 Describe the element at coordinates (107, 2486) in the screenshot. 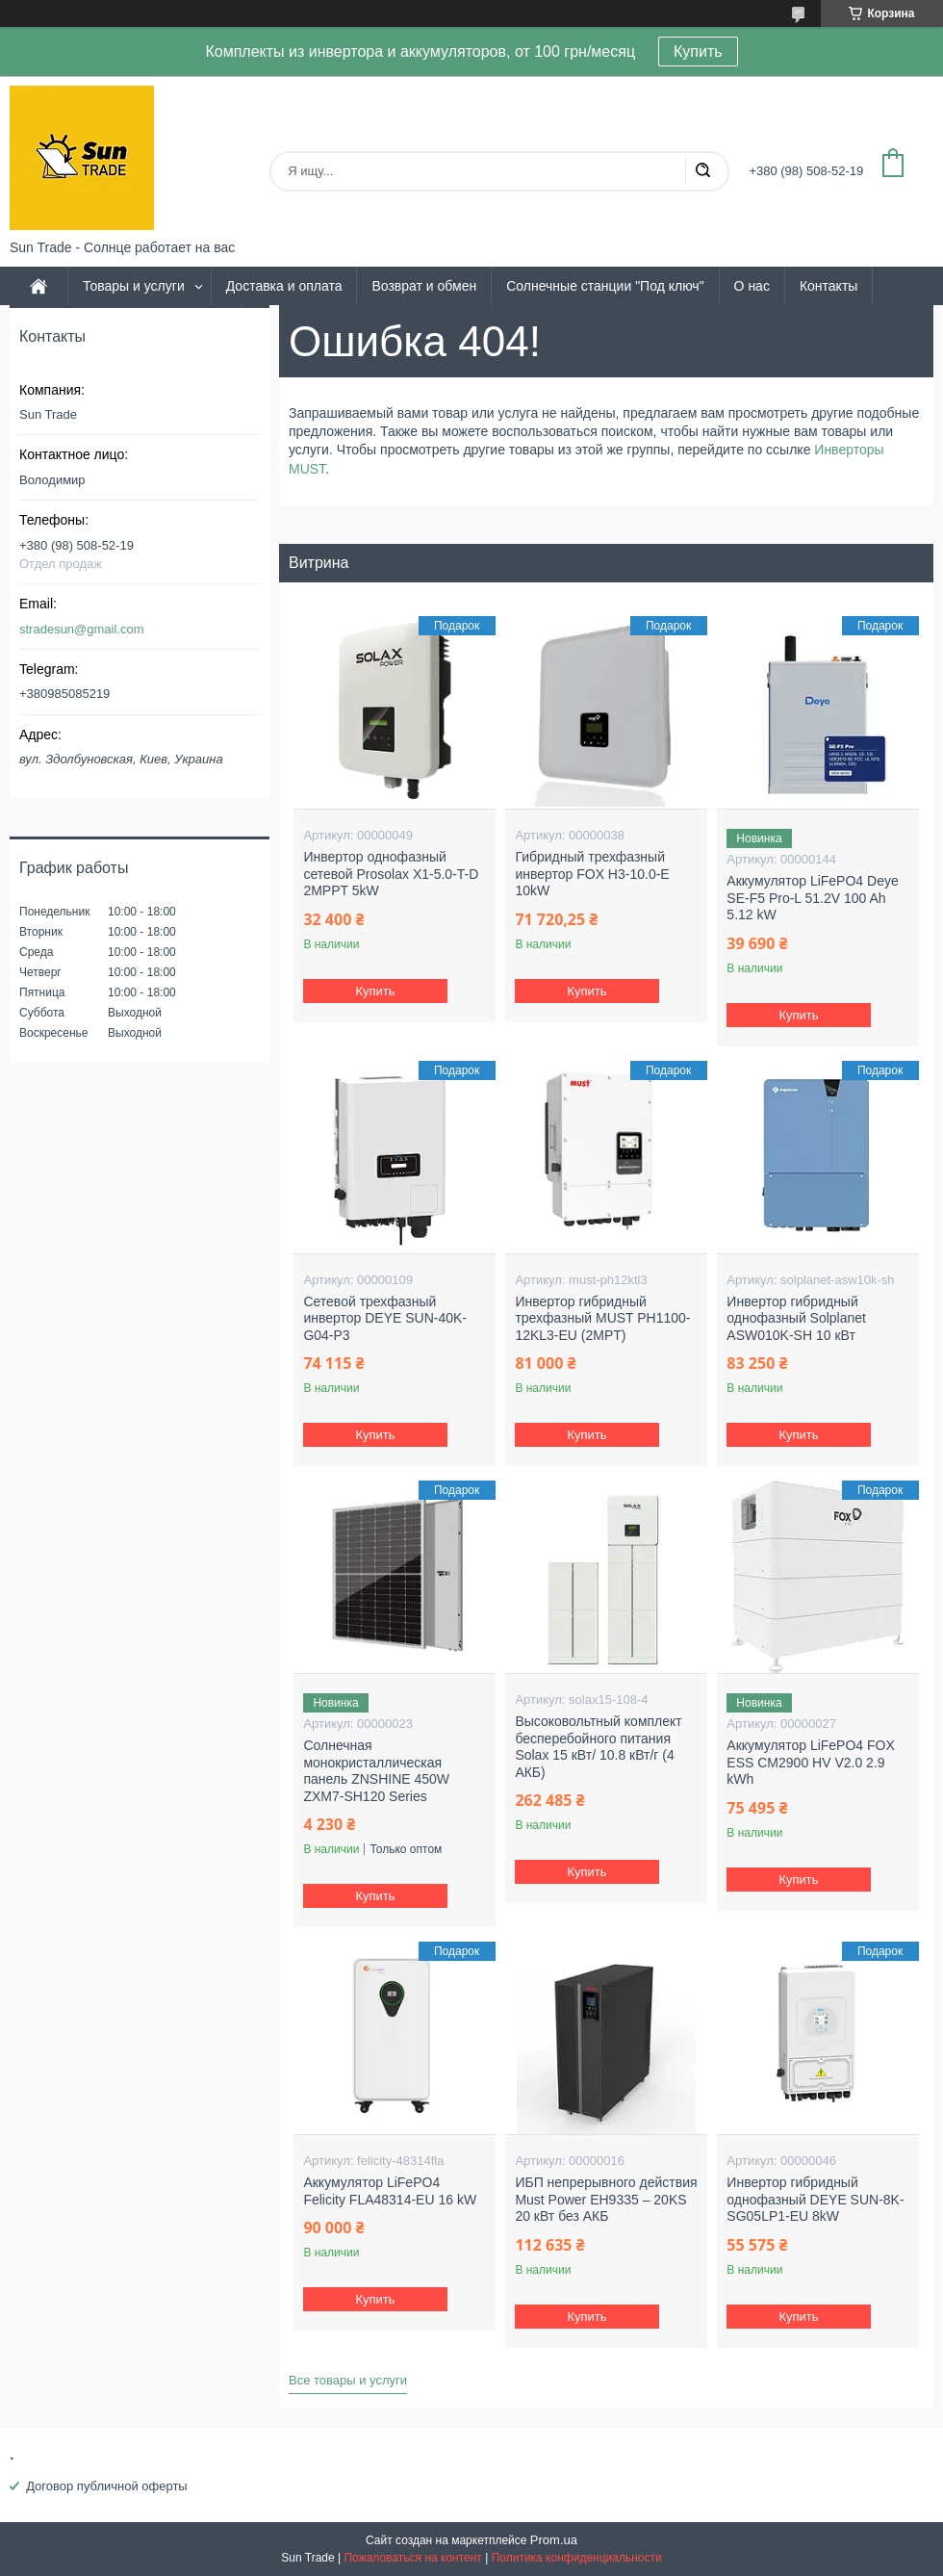

I see `Договор публичной оферты` at that location.